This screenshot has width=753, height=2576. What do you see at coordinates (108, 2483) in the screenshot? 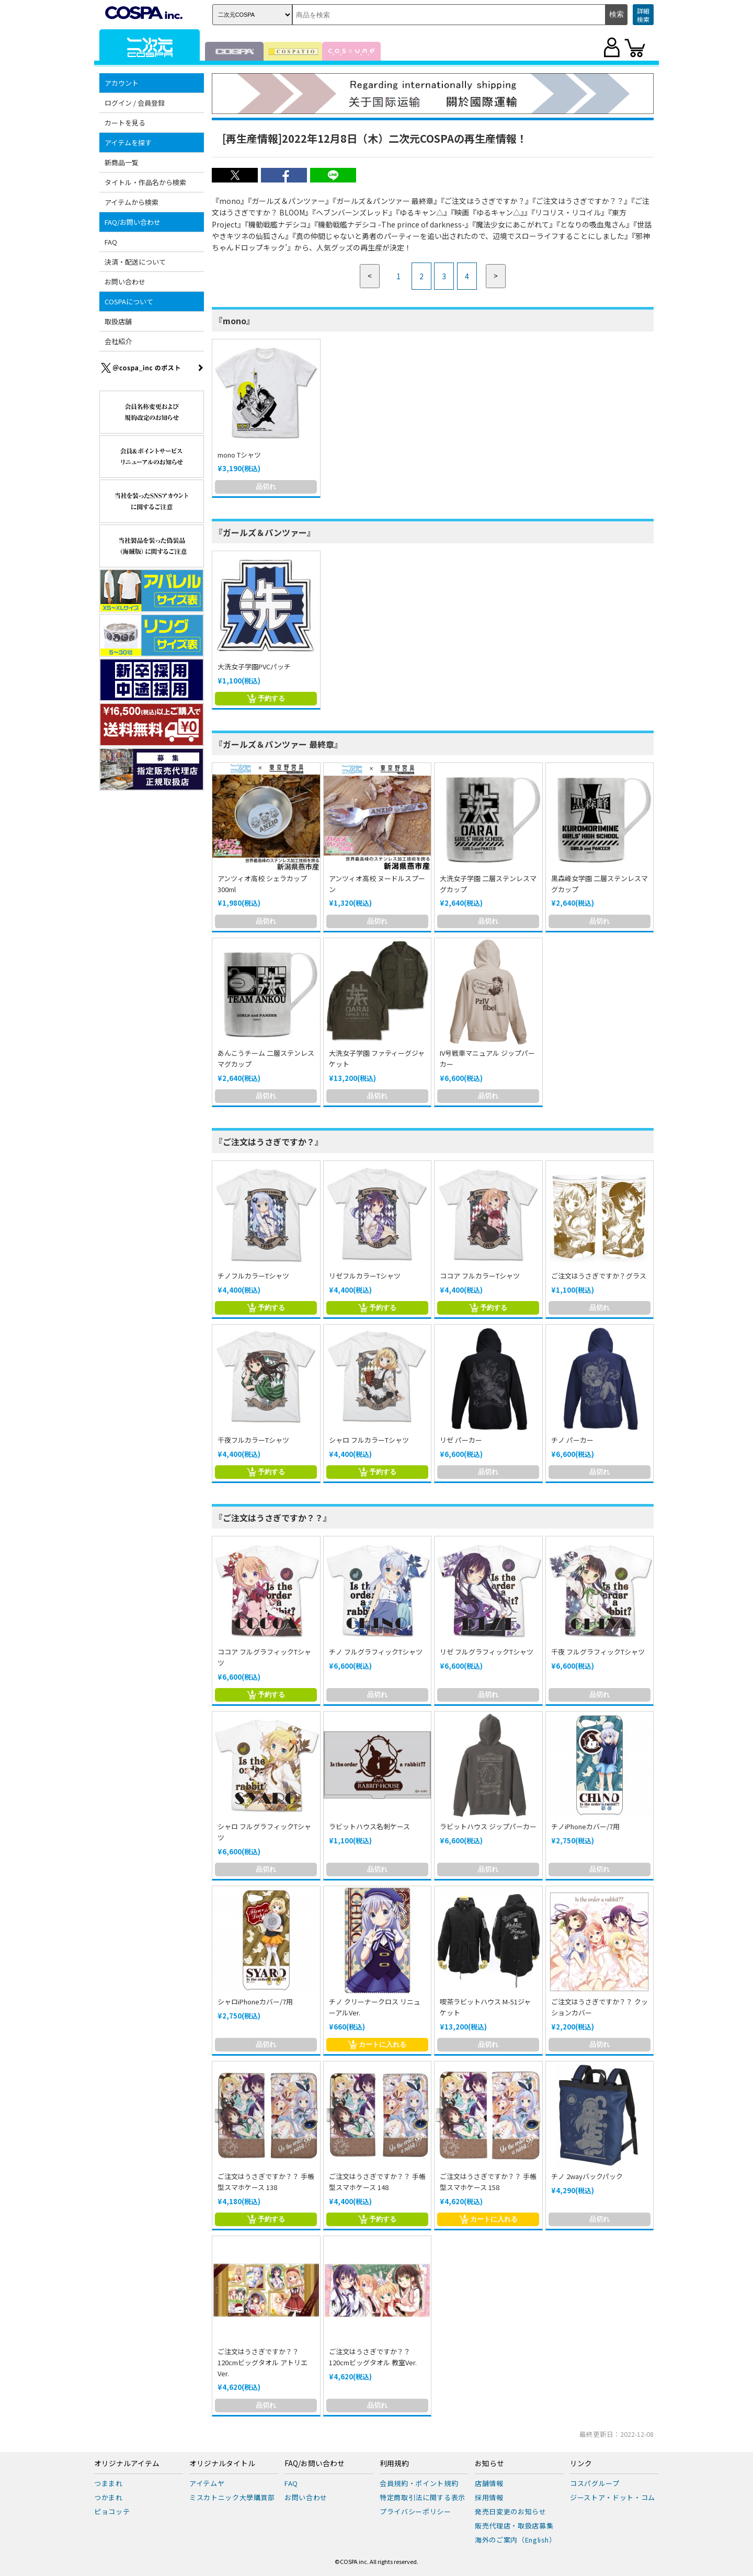
I see `つままれ` at bounding box center [108, 2483].